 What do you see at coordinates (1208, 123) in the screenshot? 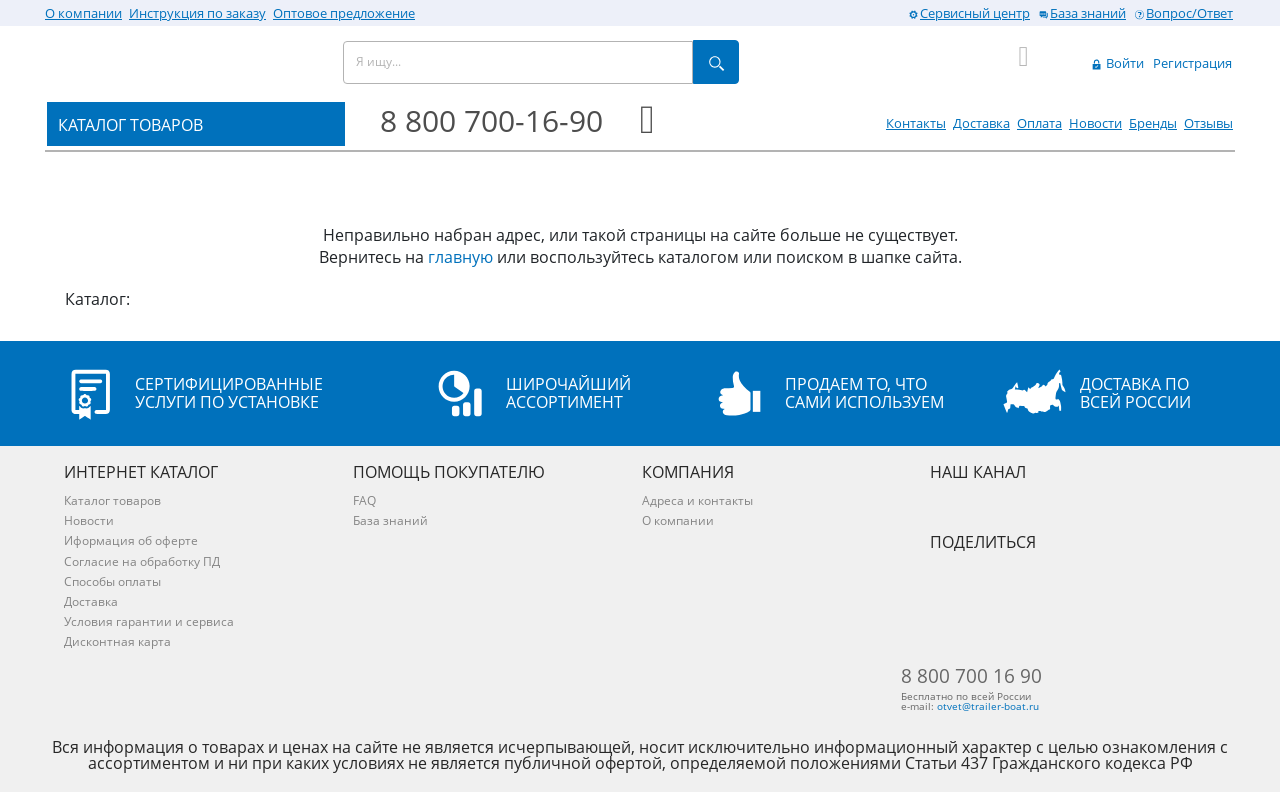
I see `Отзывы` at bounding box center [1208, 123].